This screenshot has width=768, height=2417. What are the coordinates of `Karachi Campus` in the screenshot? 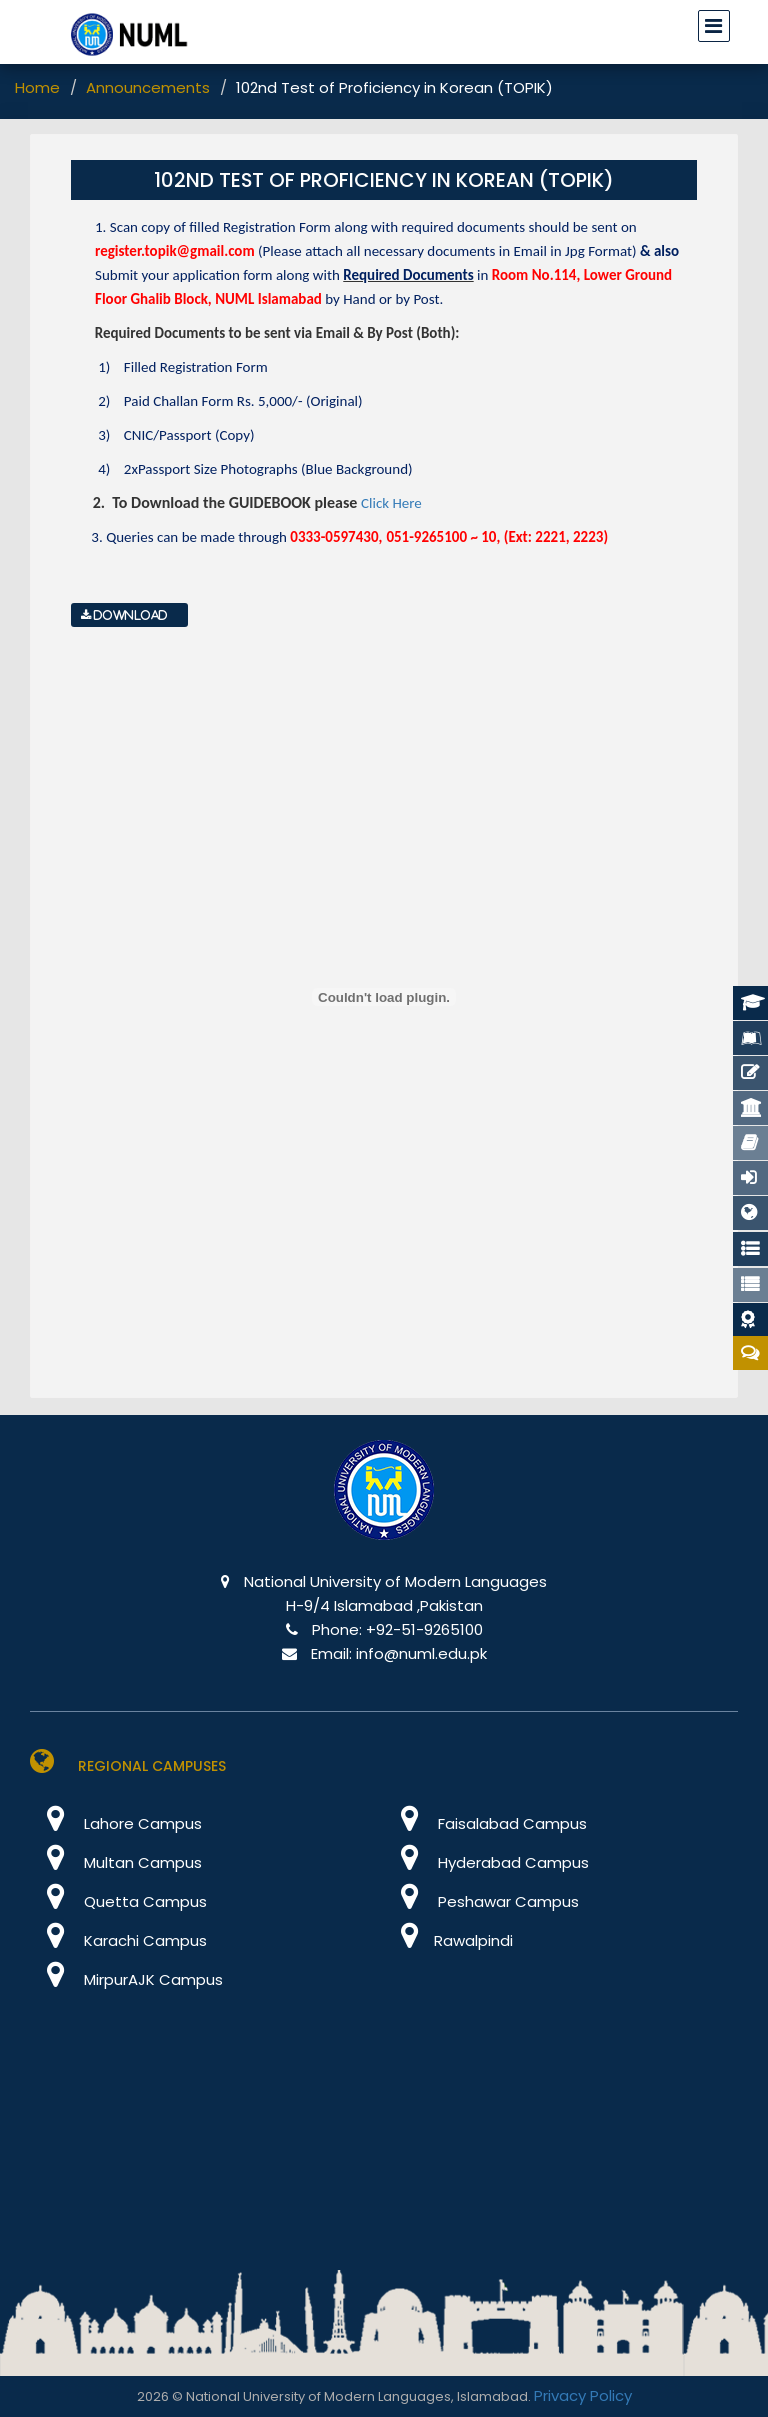 It's located at (118, 1940).